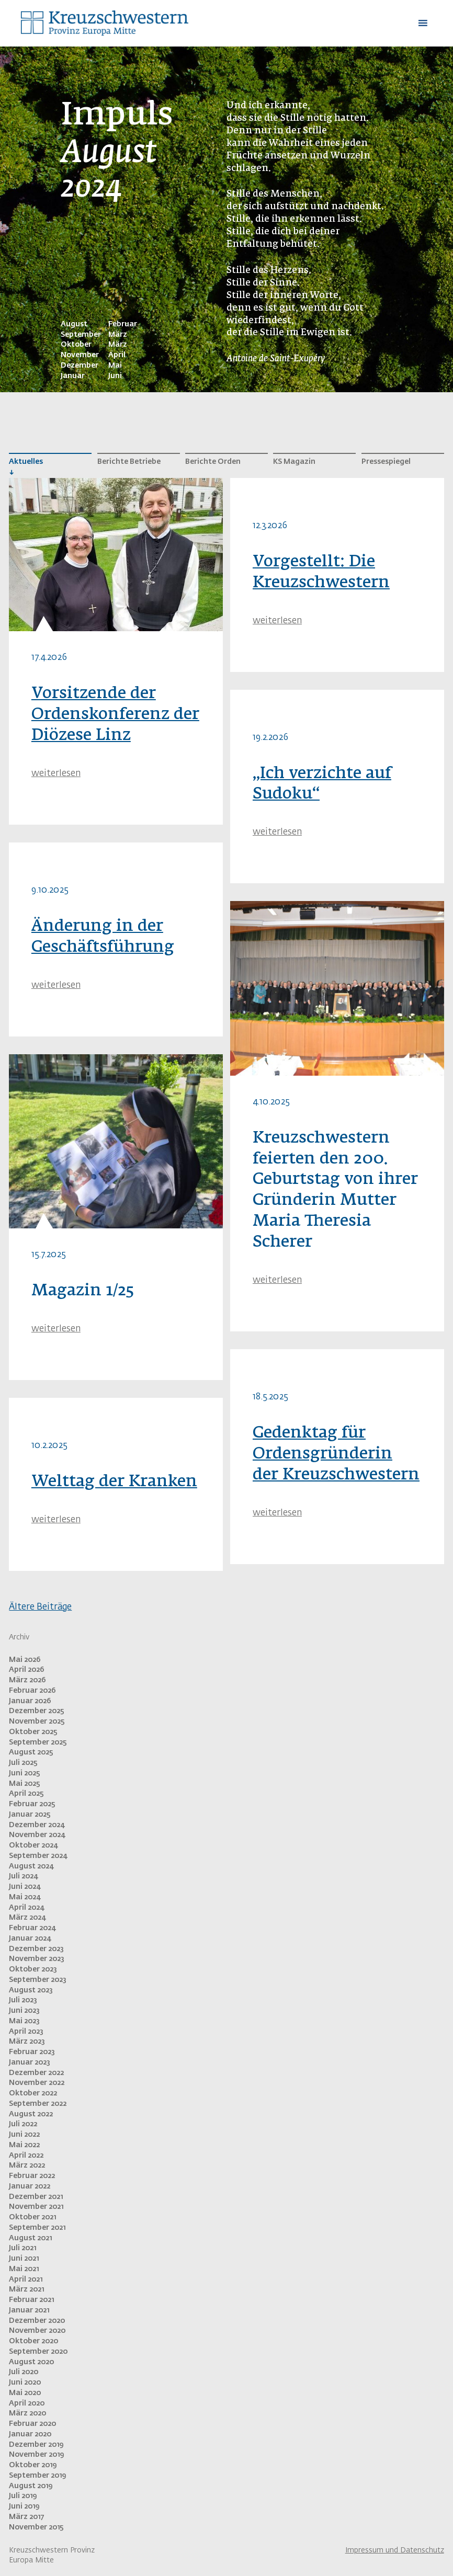 The width and height of the screenshot is (453, 2576). Describe the element at coordinates (36, 2083) in the screenshot. I see `November 2022` at that location.